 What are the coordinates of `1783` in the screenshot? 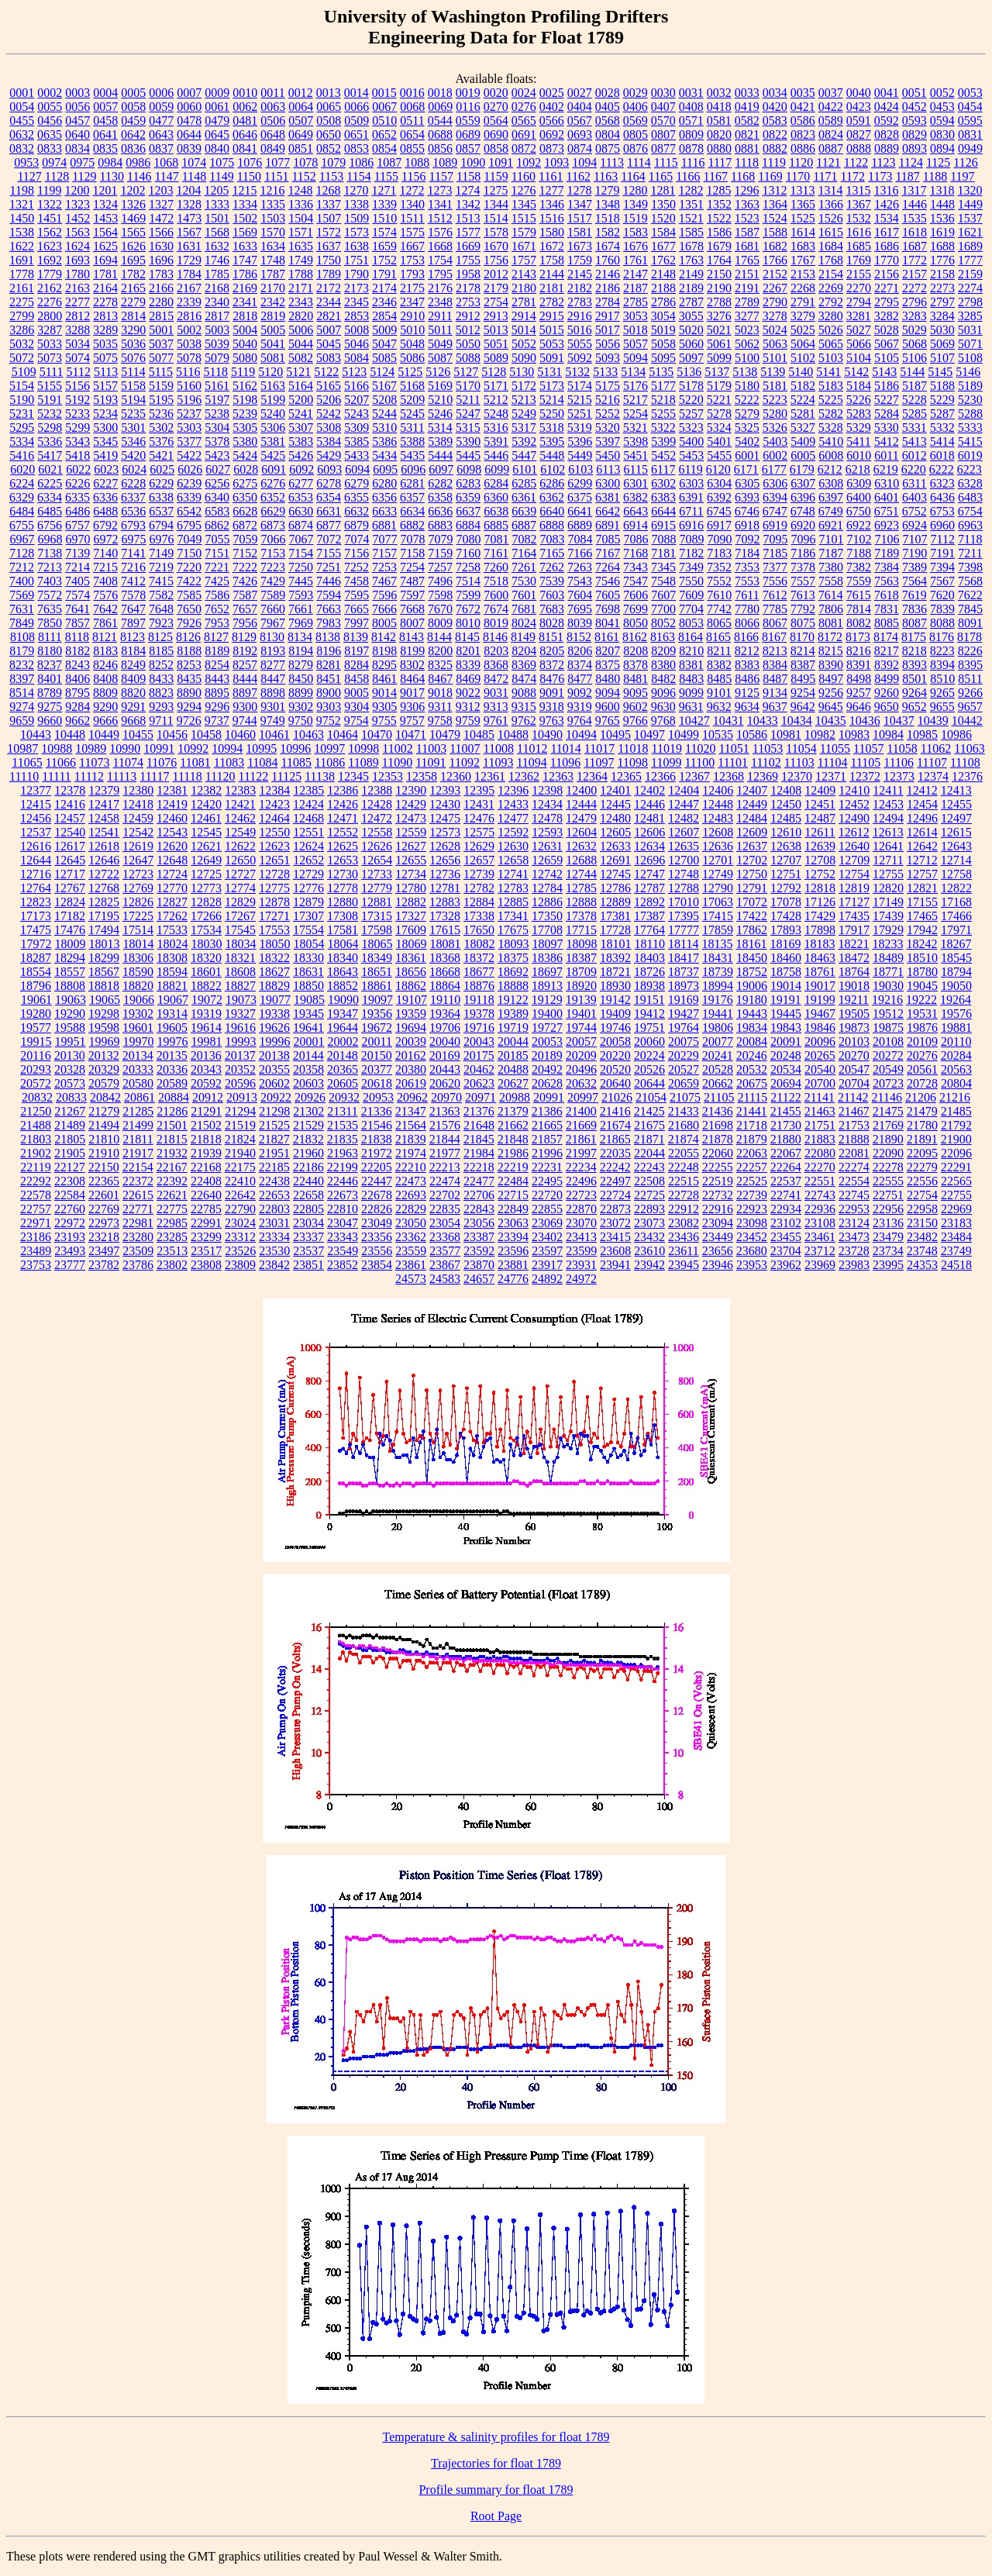 It's located at (161, 274).